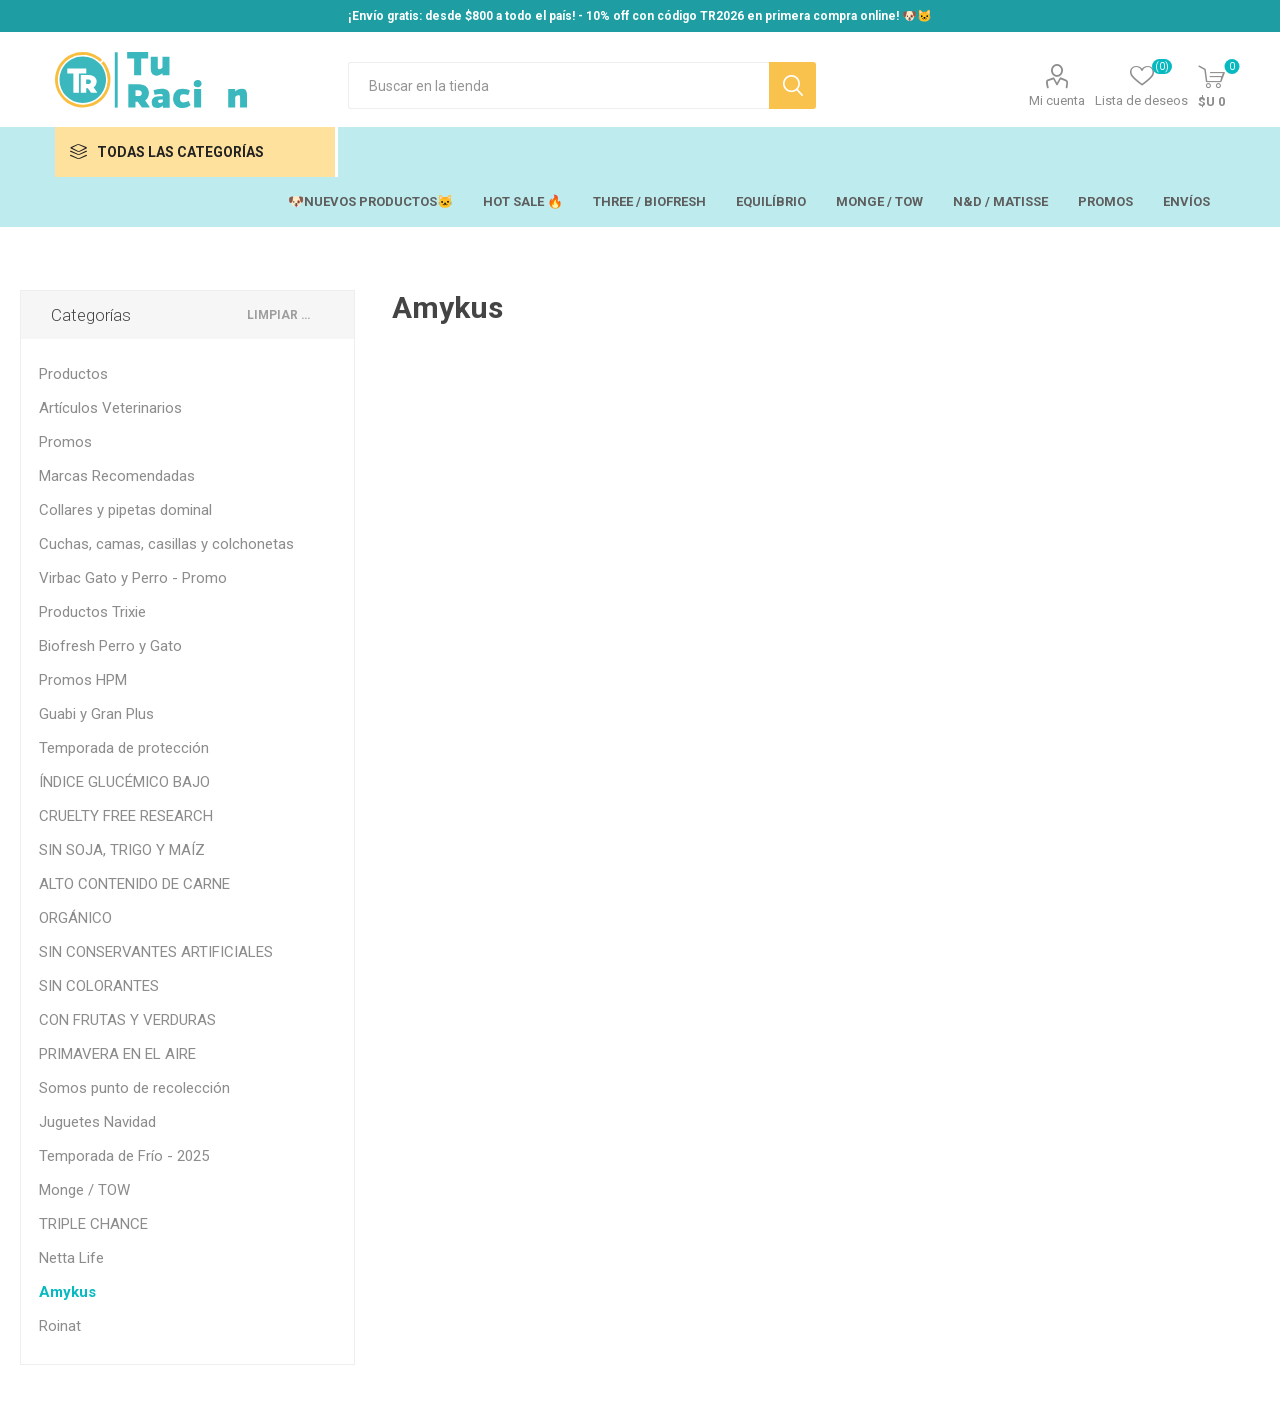  What do you see at coordinates (134, 884) in the screenshot?
I see `ALTO CONTENIDO DE CARNE` at bounding box center [134, 884].